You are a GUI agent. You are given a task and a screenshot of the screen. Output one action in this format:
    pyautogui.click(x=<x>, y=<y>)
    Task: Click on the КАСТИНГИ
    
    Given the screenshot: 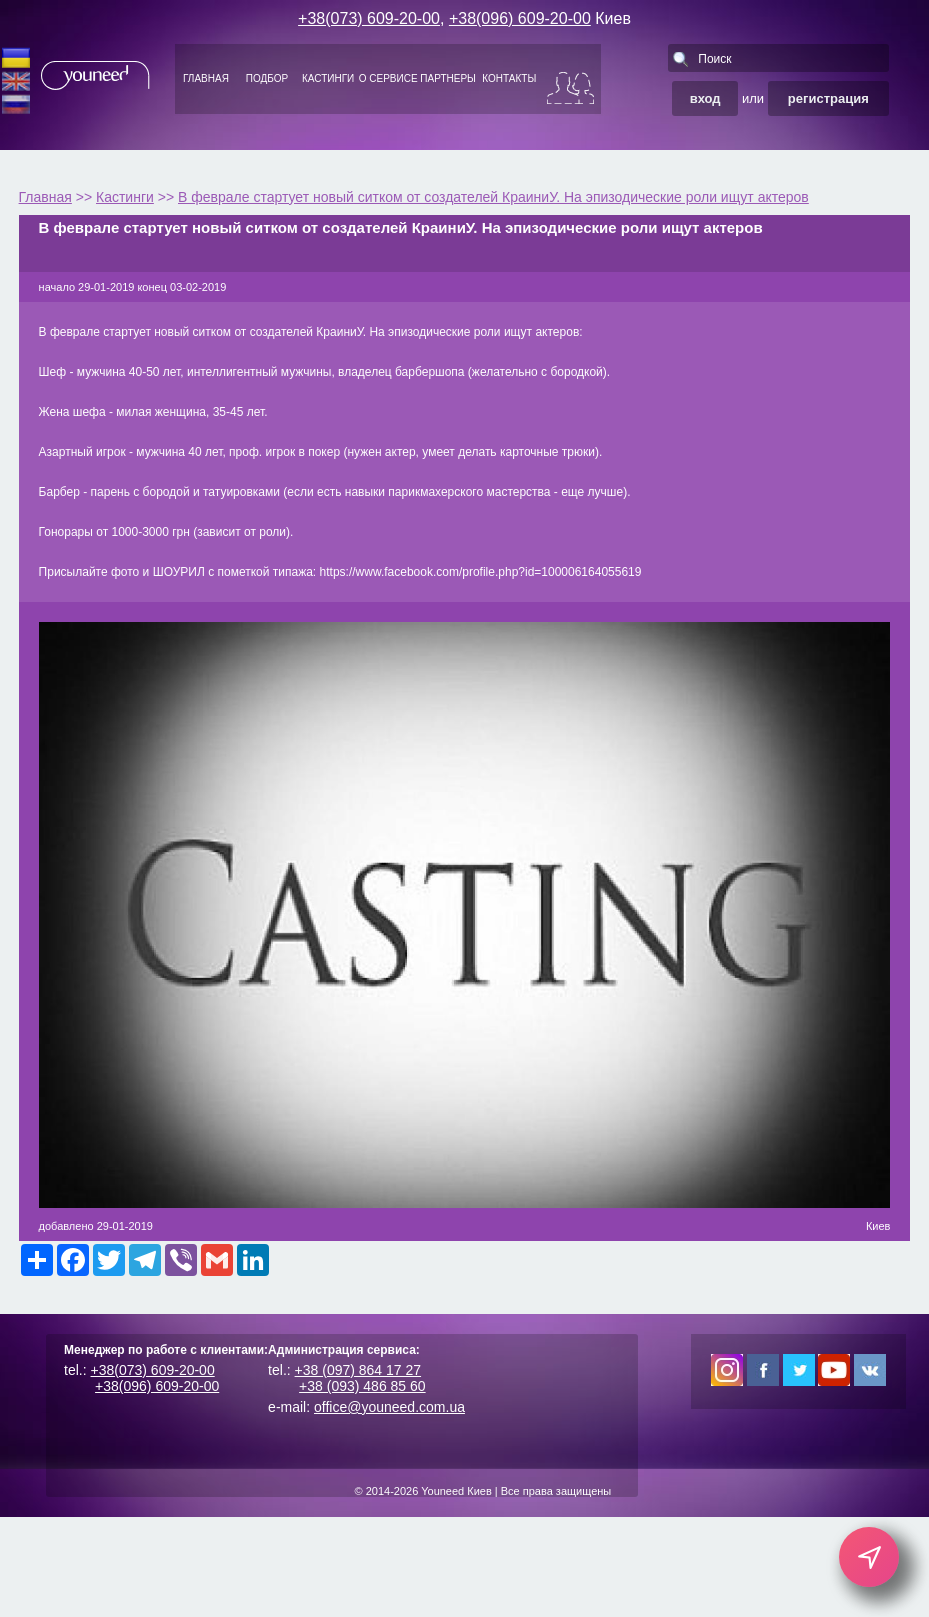 What is the action you would take?
    pyautogui.click(x=328, y=78)
    